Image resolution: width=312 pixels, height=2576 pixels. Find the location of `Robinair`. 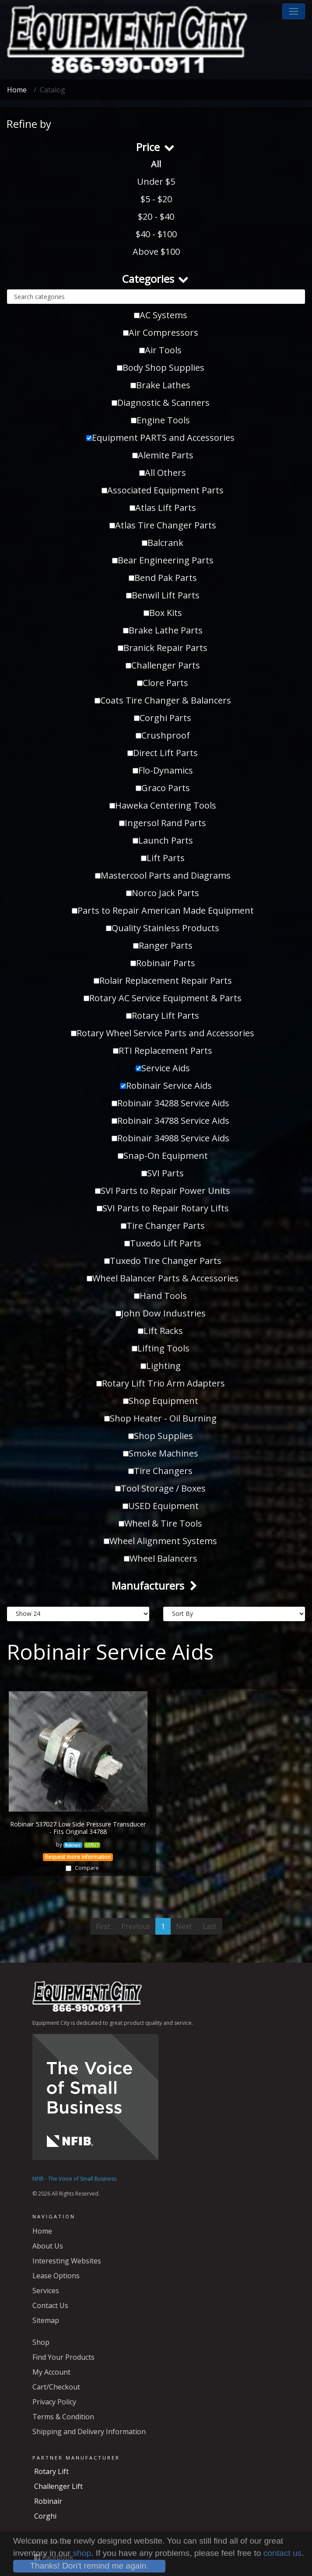

Robinair is located at coordinates (48, 2501).